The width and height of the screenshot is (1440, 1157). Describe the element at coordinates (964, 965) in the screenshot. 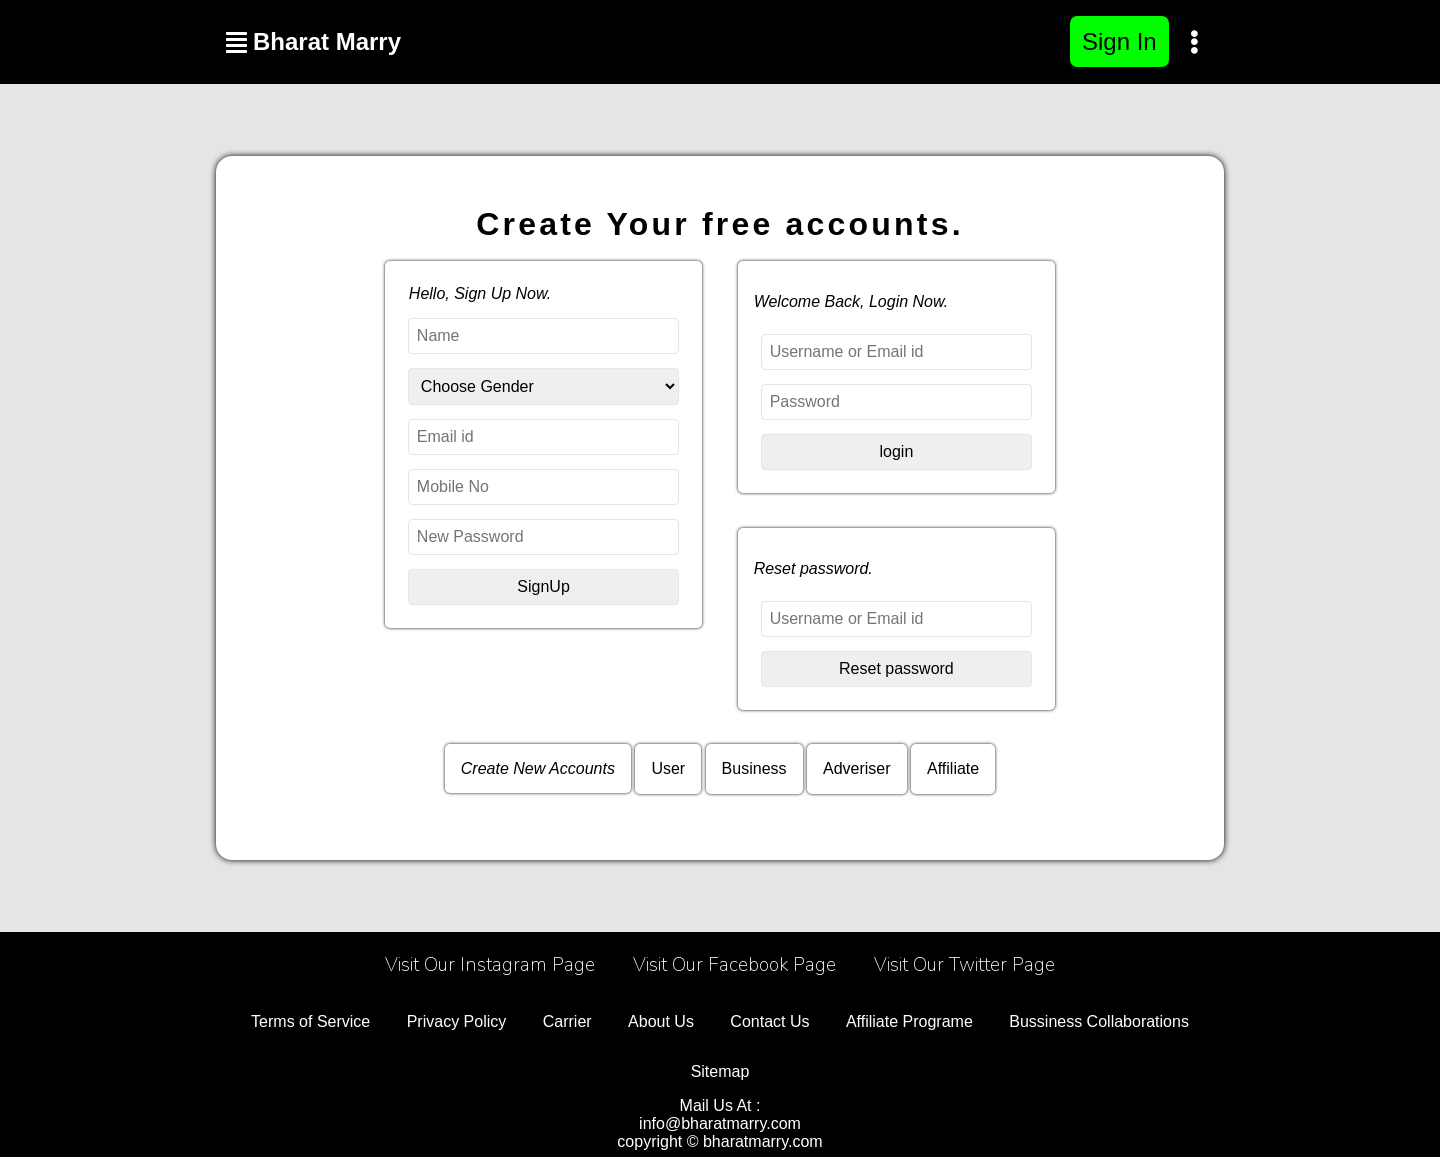

I see `Visit Our Twitter Page` at that location.